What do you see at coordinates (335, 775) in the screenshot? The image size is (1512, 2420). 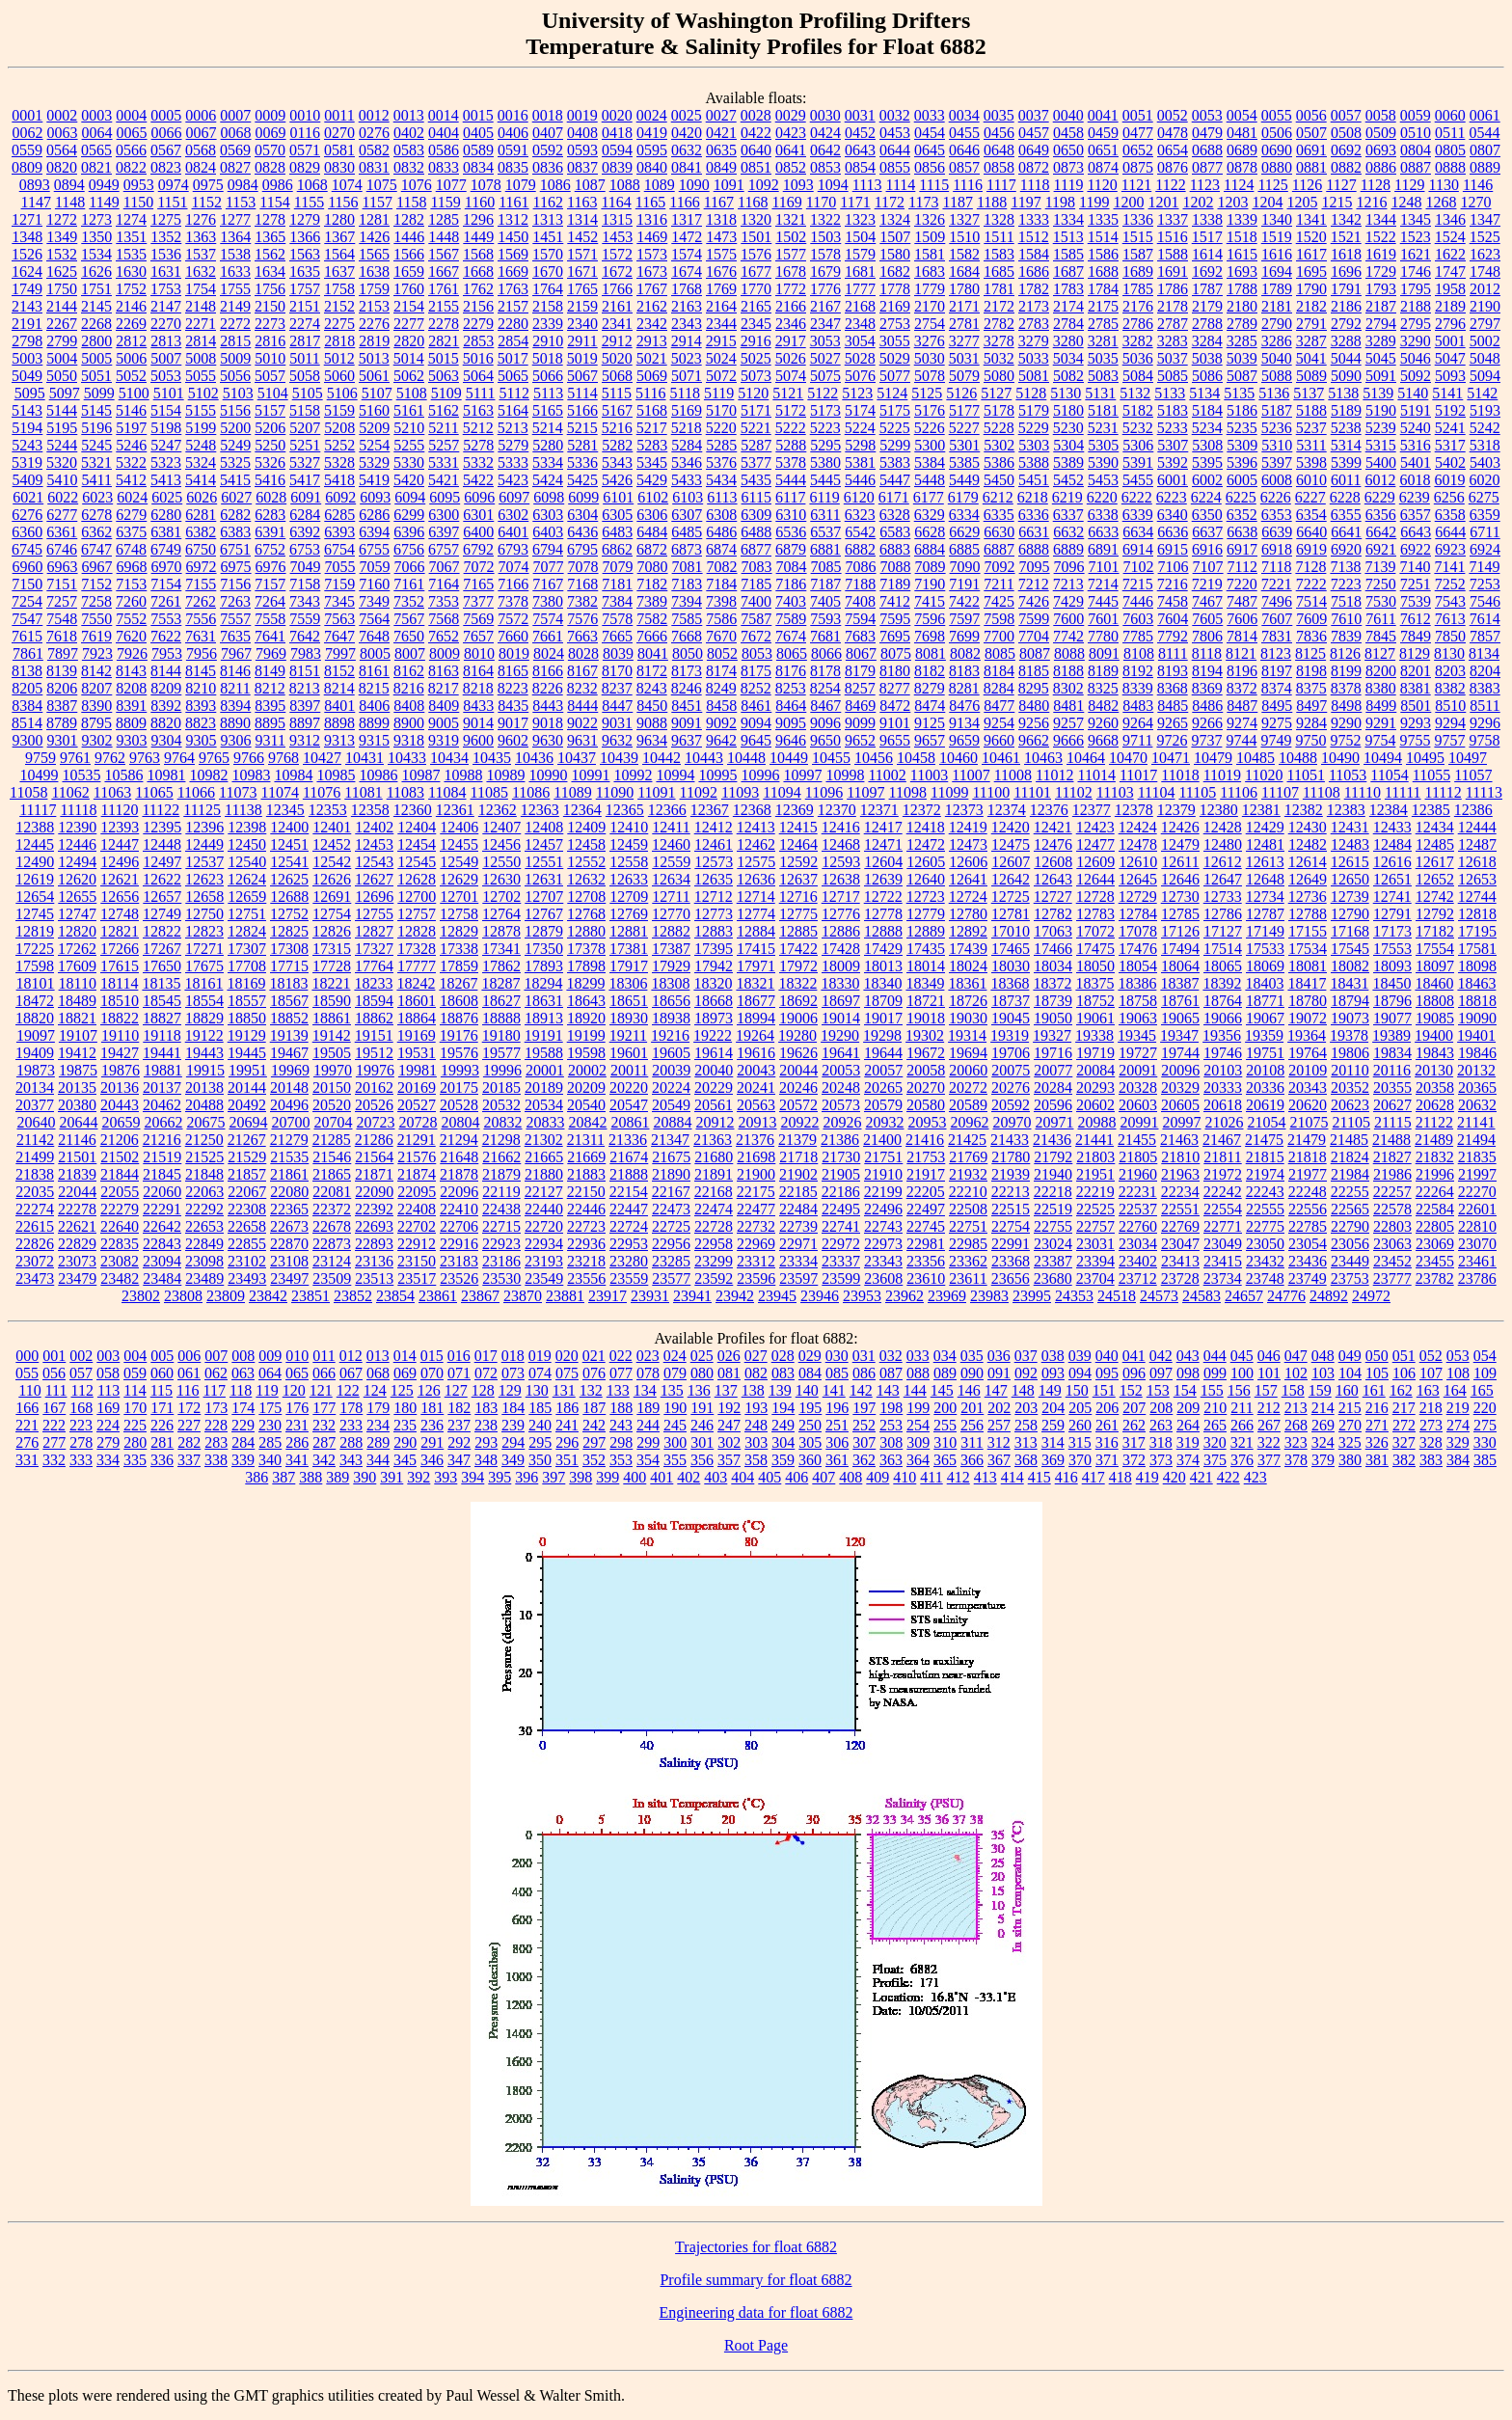 I see `10985` at bounding box center [335, 775].